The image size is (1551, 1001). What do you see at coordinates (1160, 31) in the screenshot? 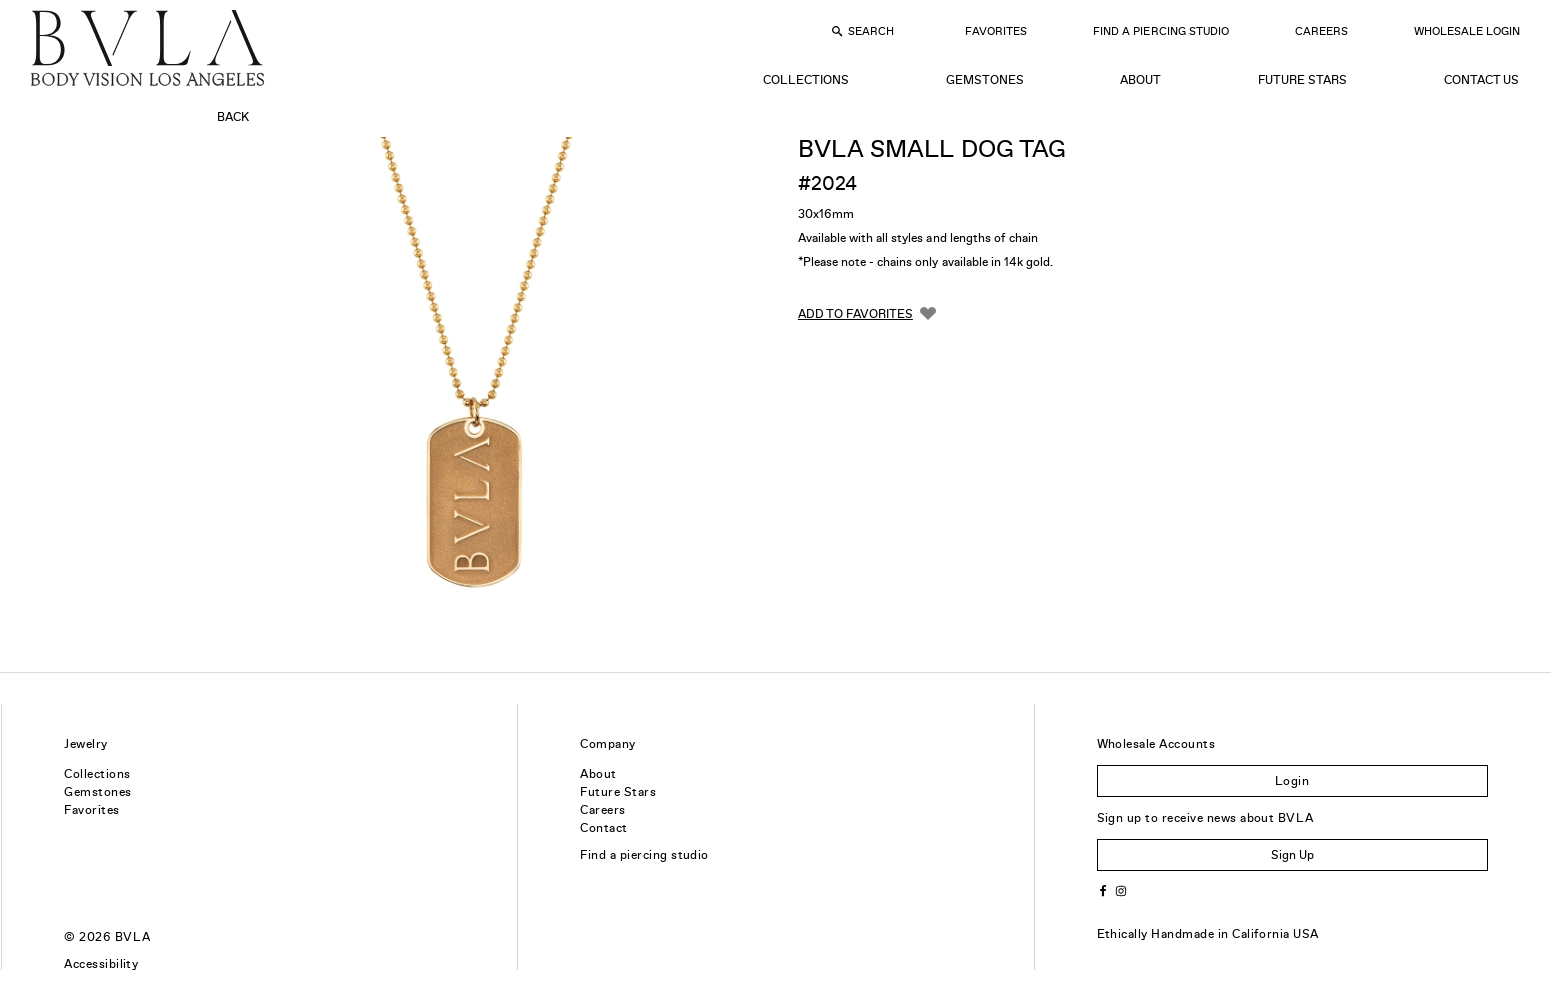
I see `Find a Piercing Studio` at bounding box center [1160, 31].